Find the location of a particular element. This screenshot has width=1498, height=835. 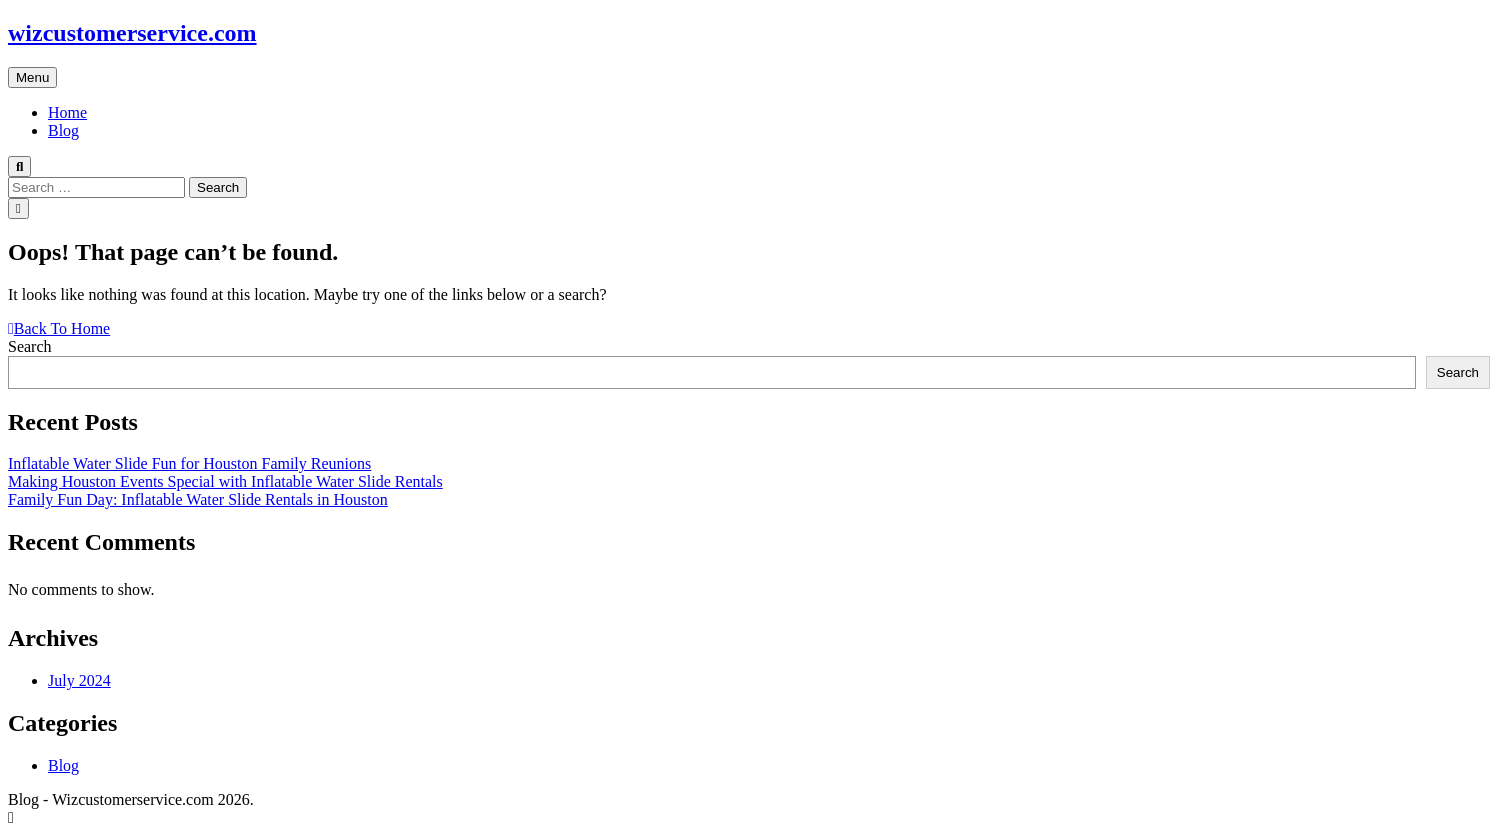

Making Houston Events Special with Inflatable Water Slide Rentals is located at coordinates (225, 481).